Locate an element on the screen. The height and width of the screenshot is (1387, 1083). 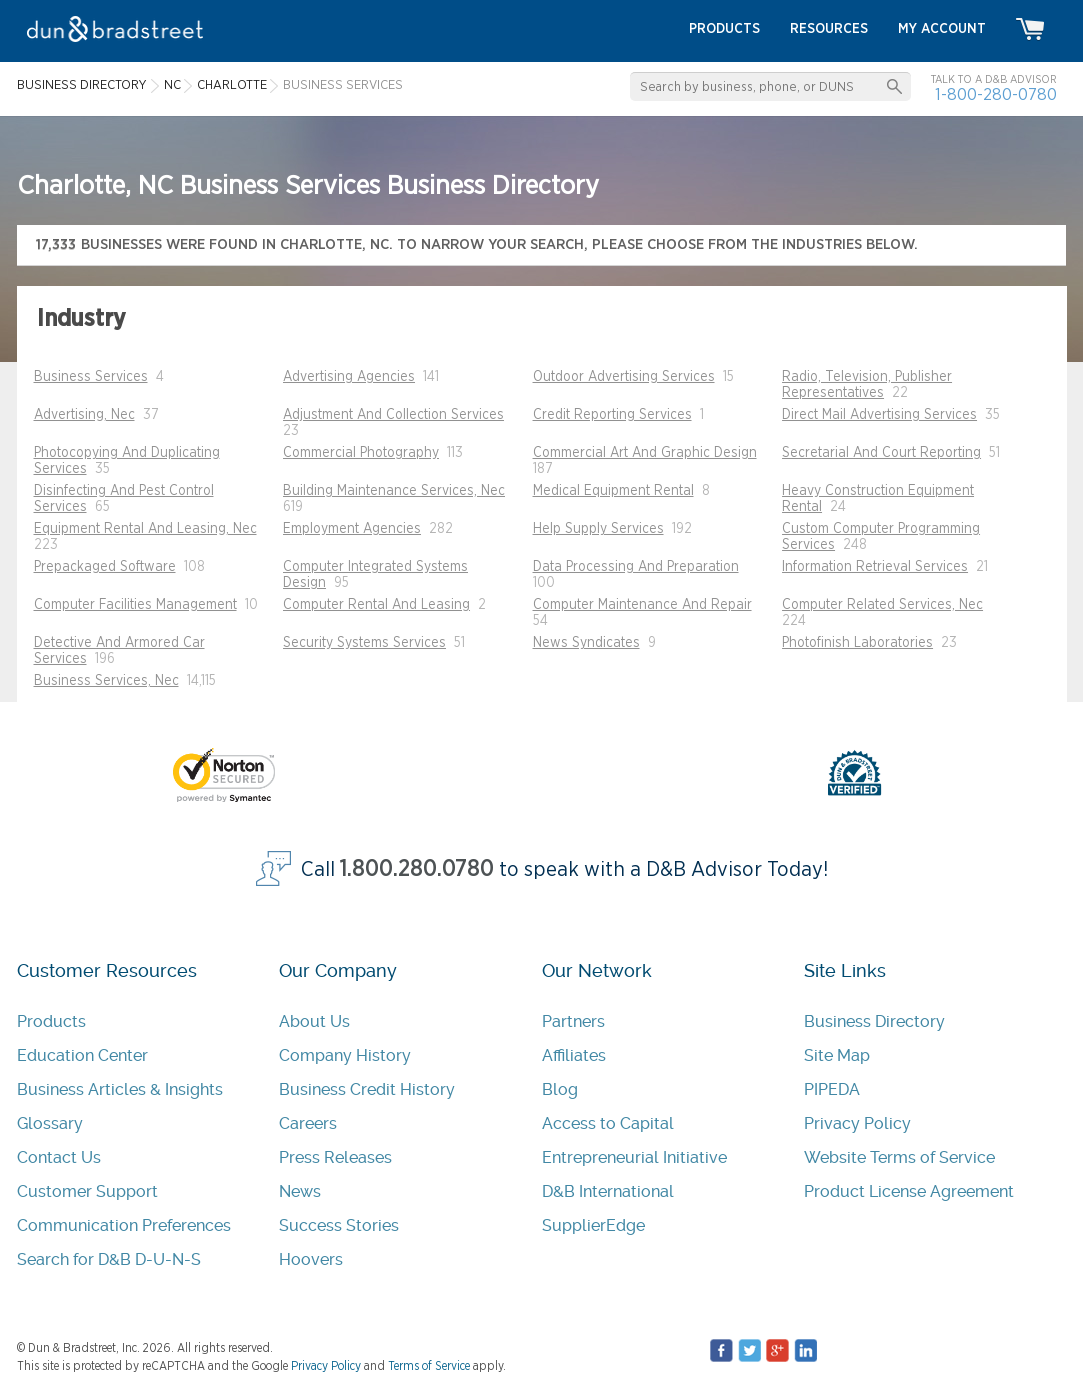
Advertising Agencies is located at coordinates (349, 377).